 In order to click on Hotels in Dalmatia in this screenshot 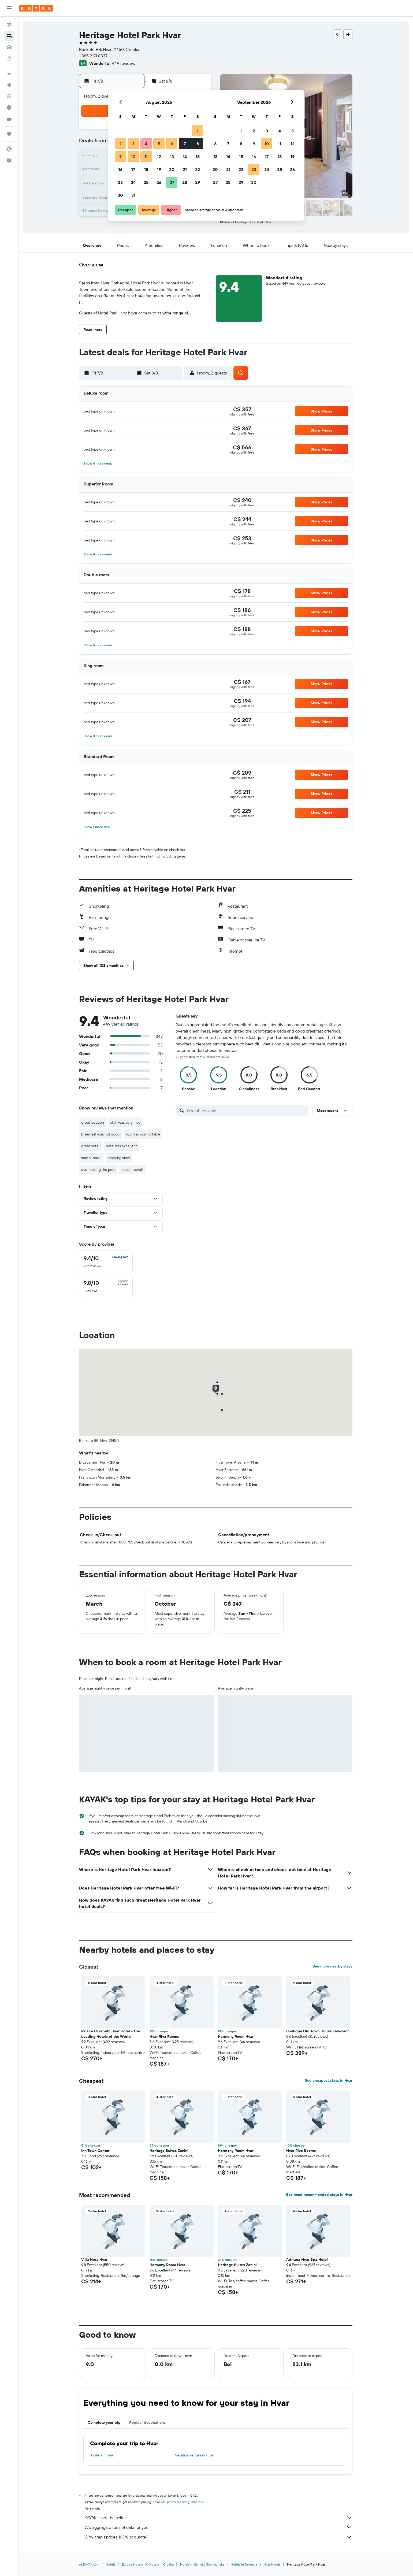, I will do `click(244, 2564)`.